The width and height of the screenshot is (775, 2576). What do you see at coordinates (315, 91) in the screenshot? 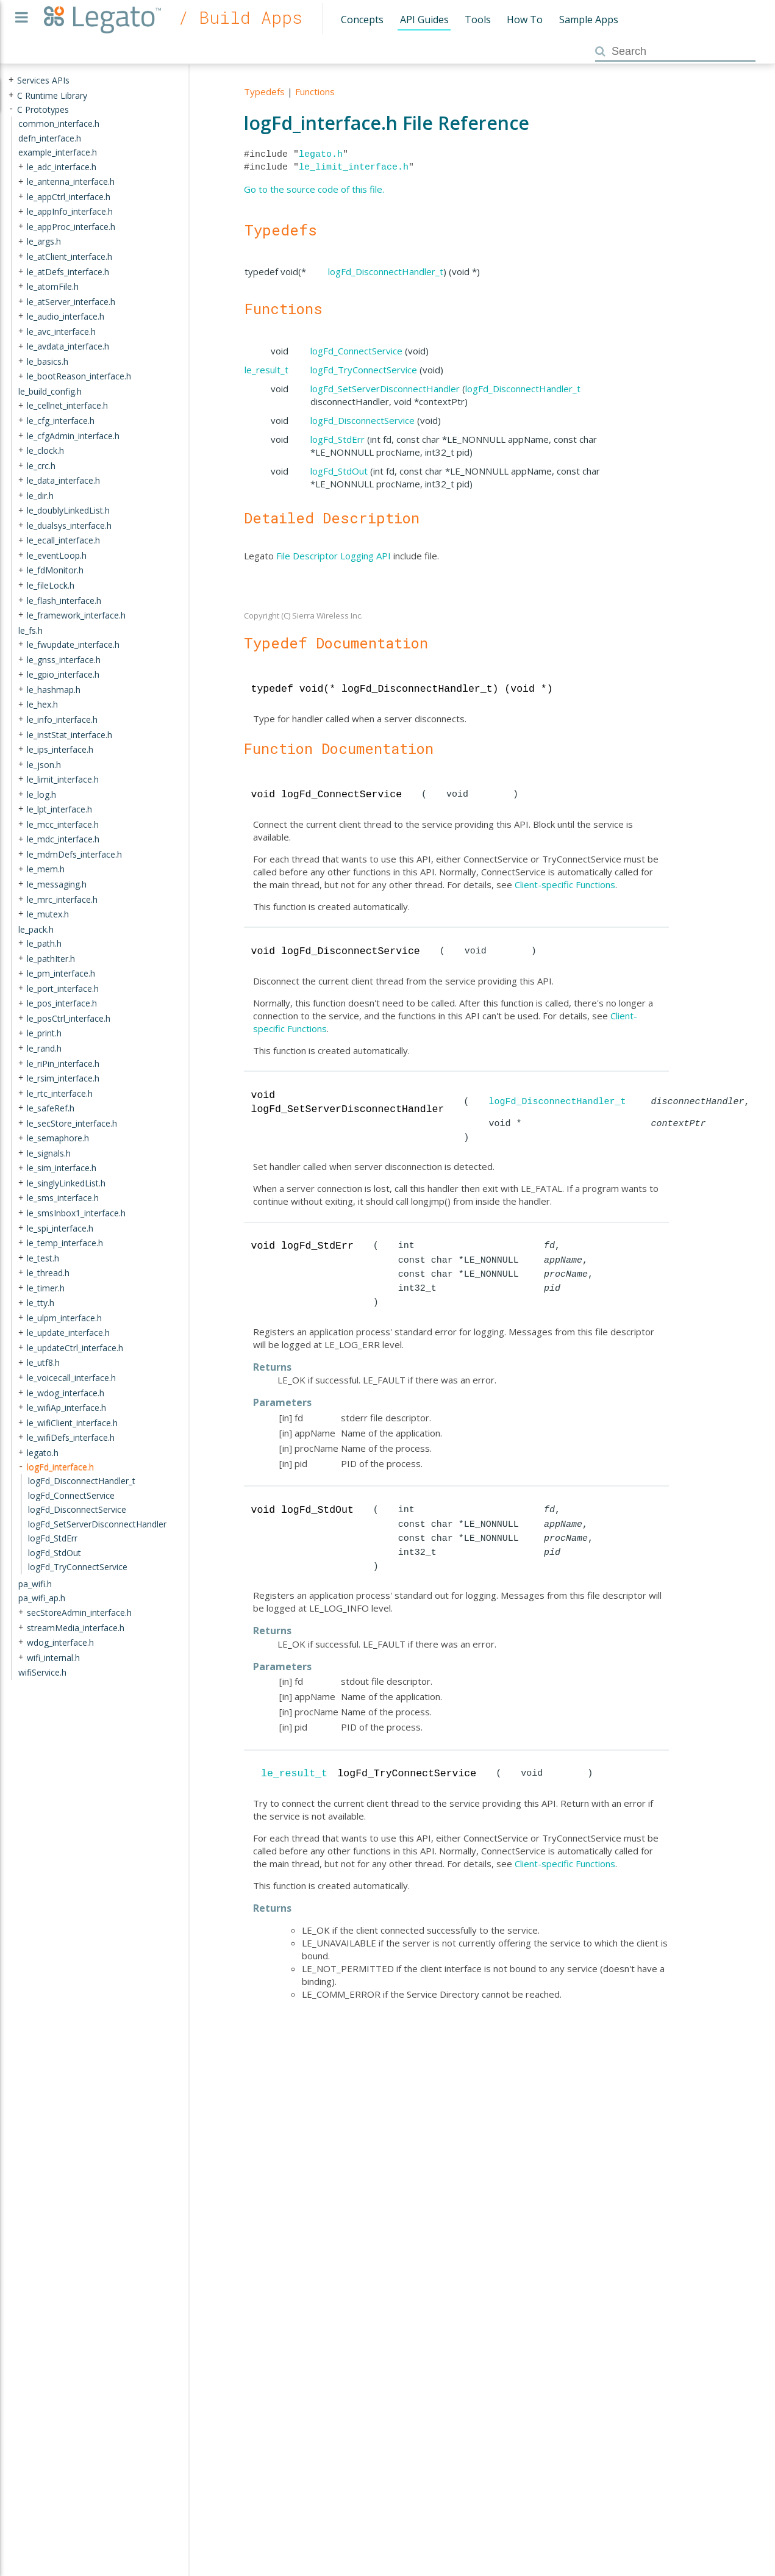
I see `Functions` at bounding box center [315, 91].